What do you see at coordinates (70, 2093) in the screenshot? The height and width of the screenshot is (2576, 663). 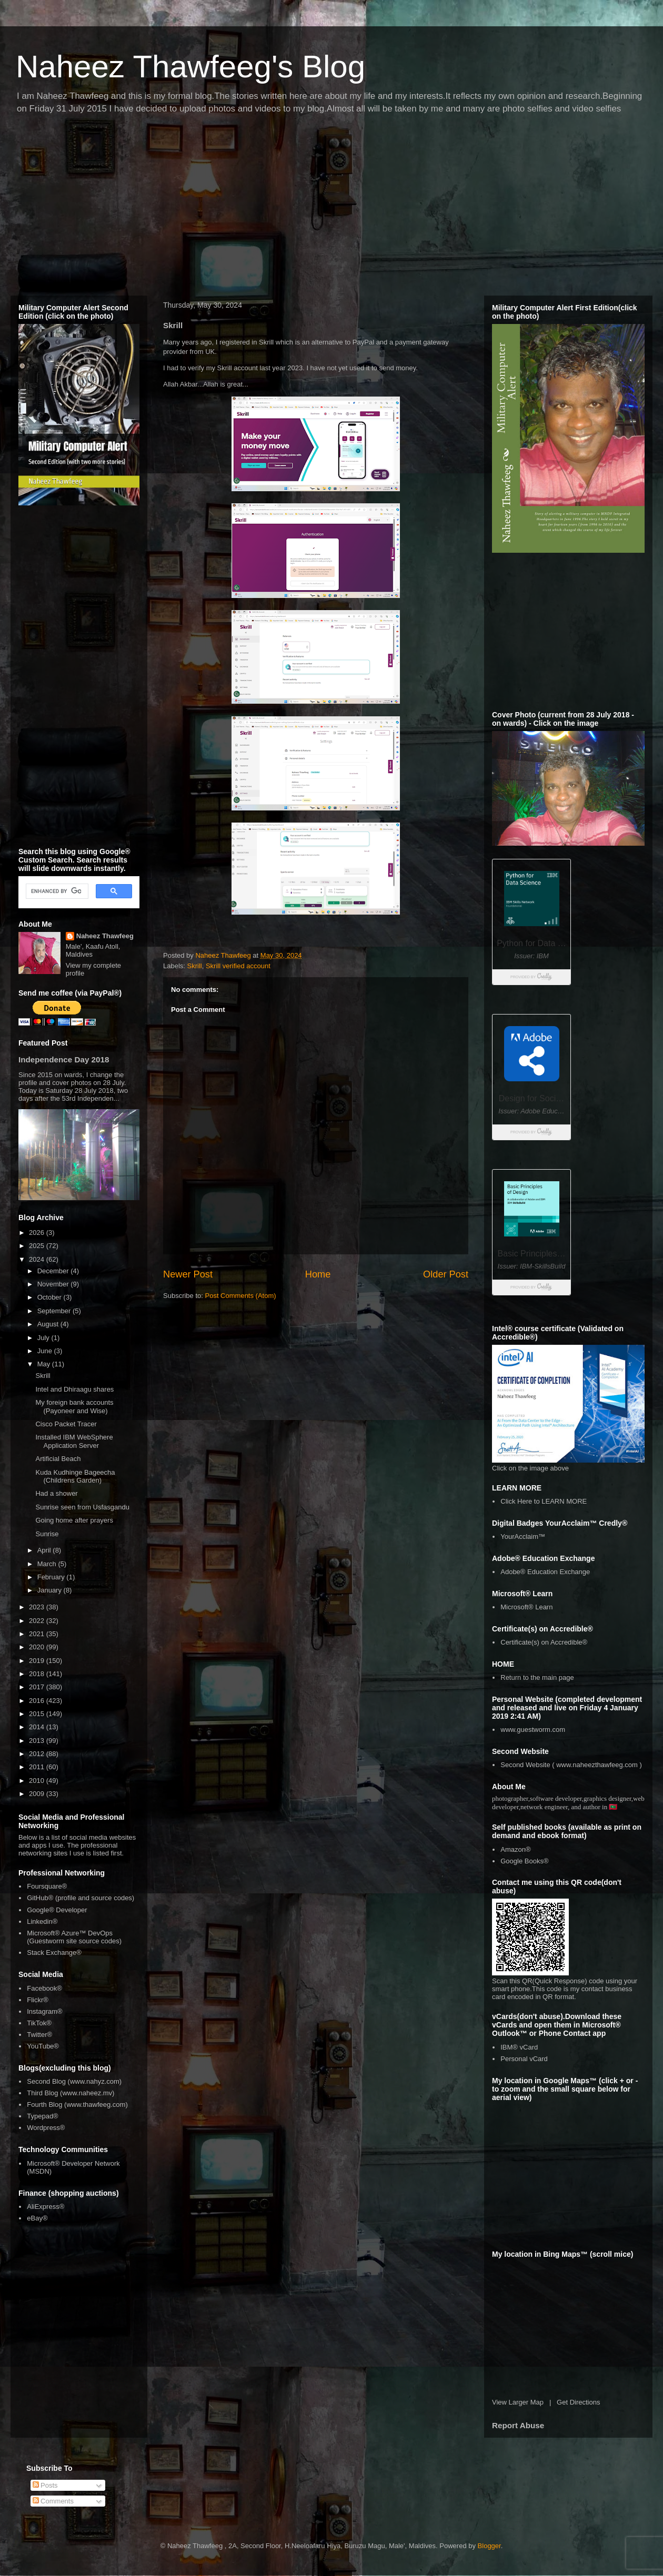 I see `Third Blog (www.naheez.mv)` at bounding box center [70, 2093].